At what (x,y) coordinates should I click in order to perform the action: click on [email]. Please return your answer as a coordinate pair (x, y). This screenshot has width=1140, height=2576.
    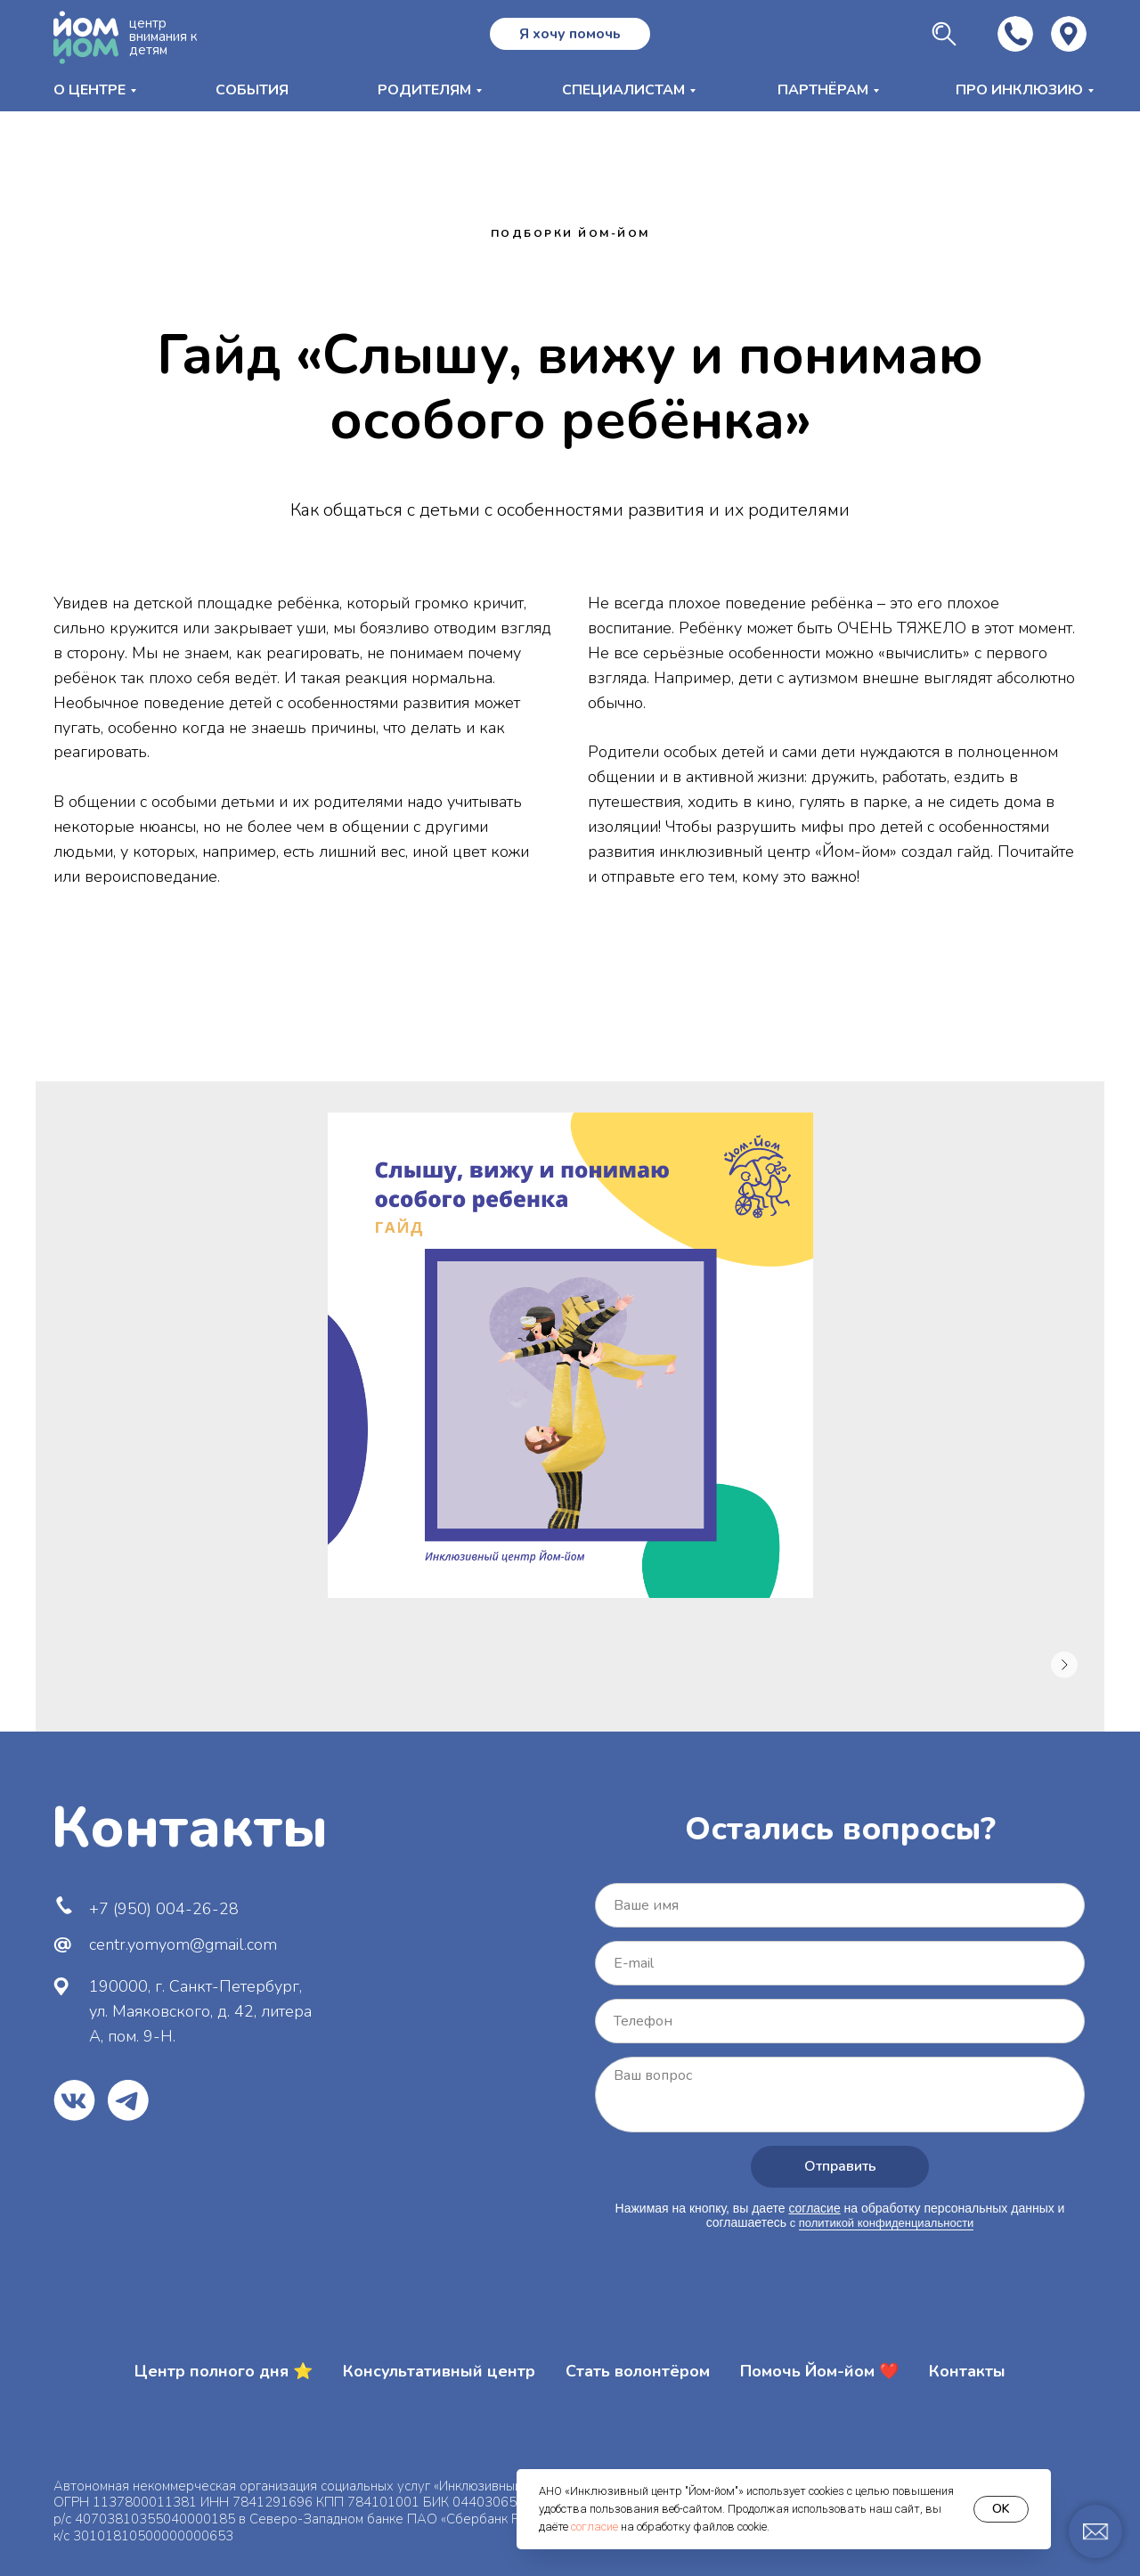
    Looking at the image, I should click on (840, 1963).